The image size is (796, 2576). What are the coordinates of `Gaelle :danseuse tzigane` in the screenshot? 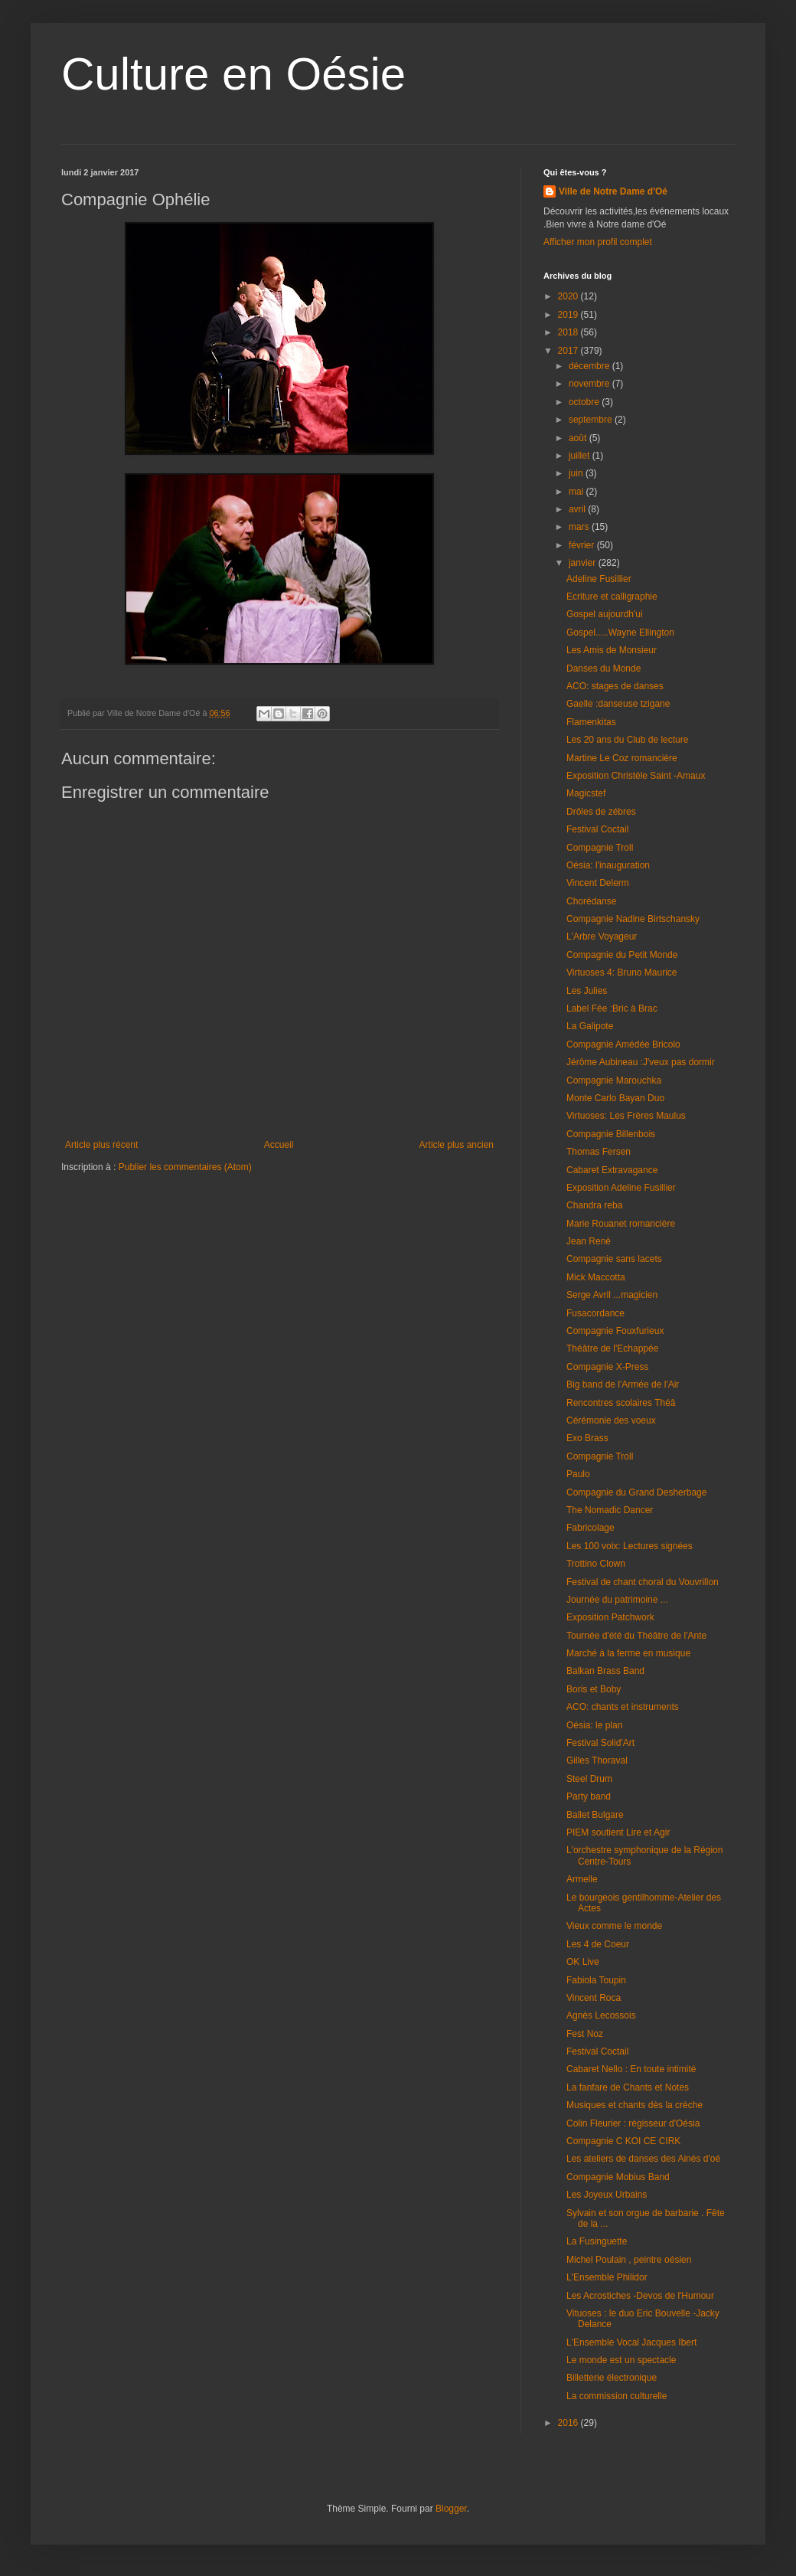 It's located at (618, 703).